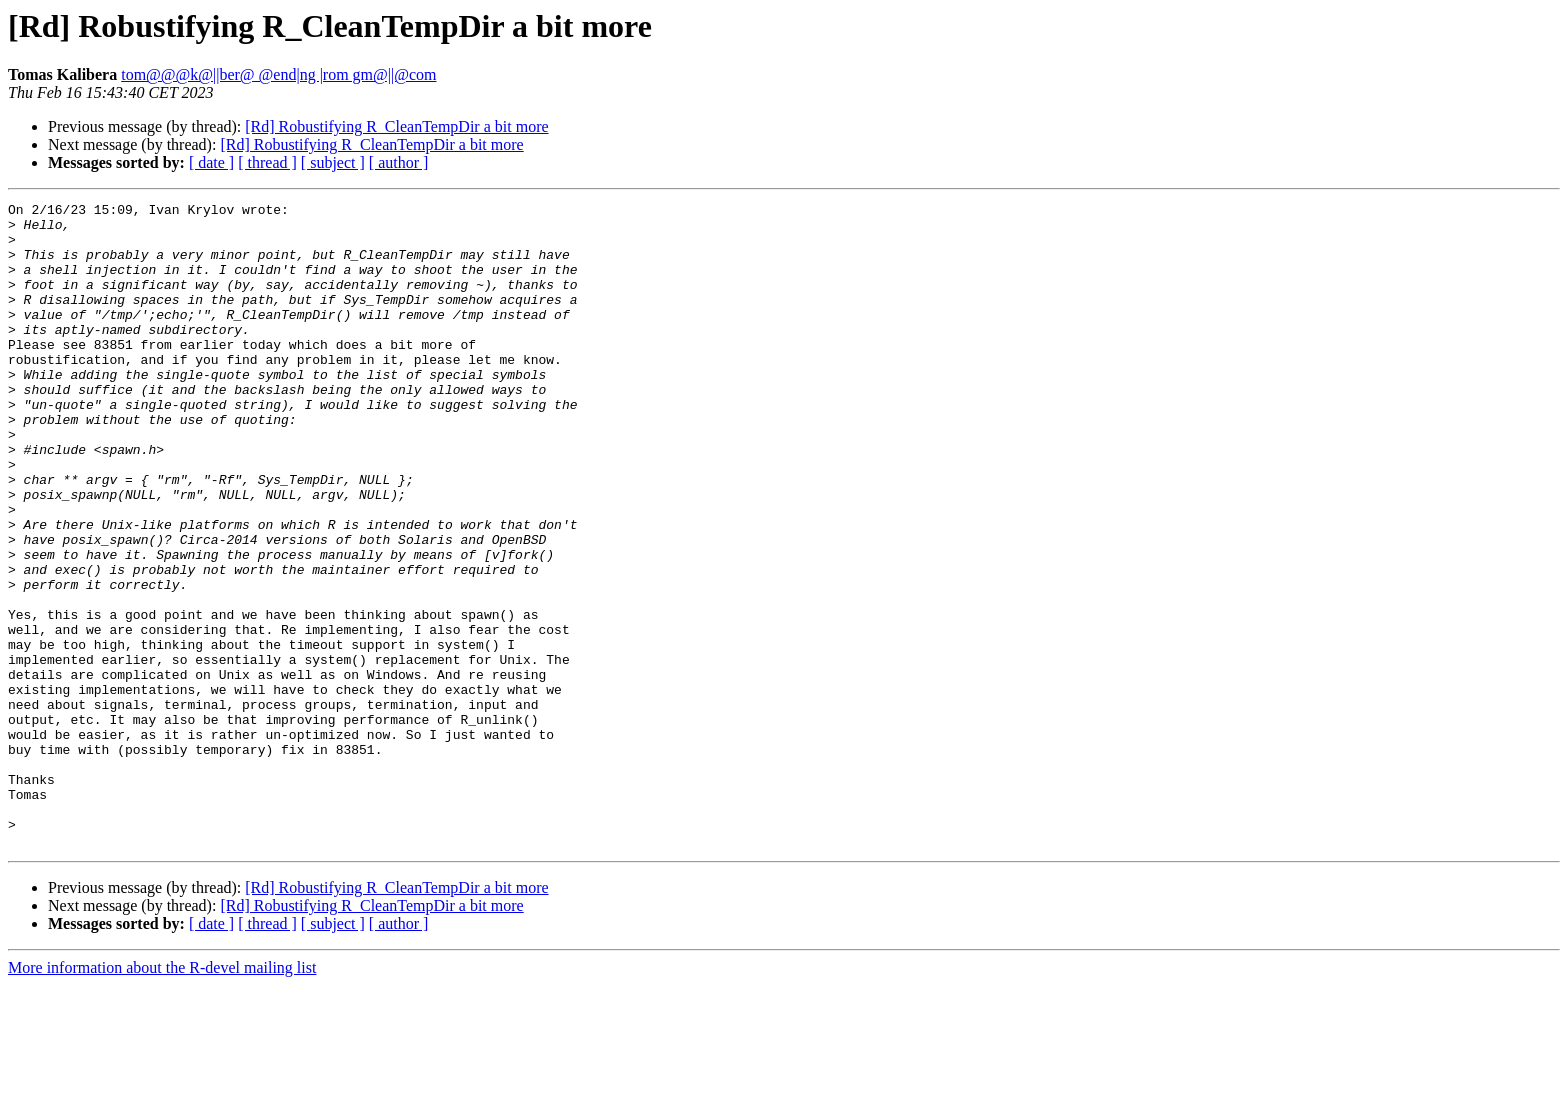 Image resolution: width=1568 pixels, height=1114 pixels. I want to click on [Rd] Robustifying R_CleanTempDir a bit more, so click(396, 126).